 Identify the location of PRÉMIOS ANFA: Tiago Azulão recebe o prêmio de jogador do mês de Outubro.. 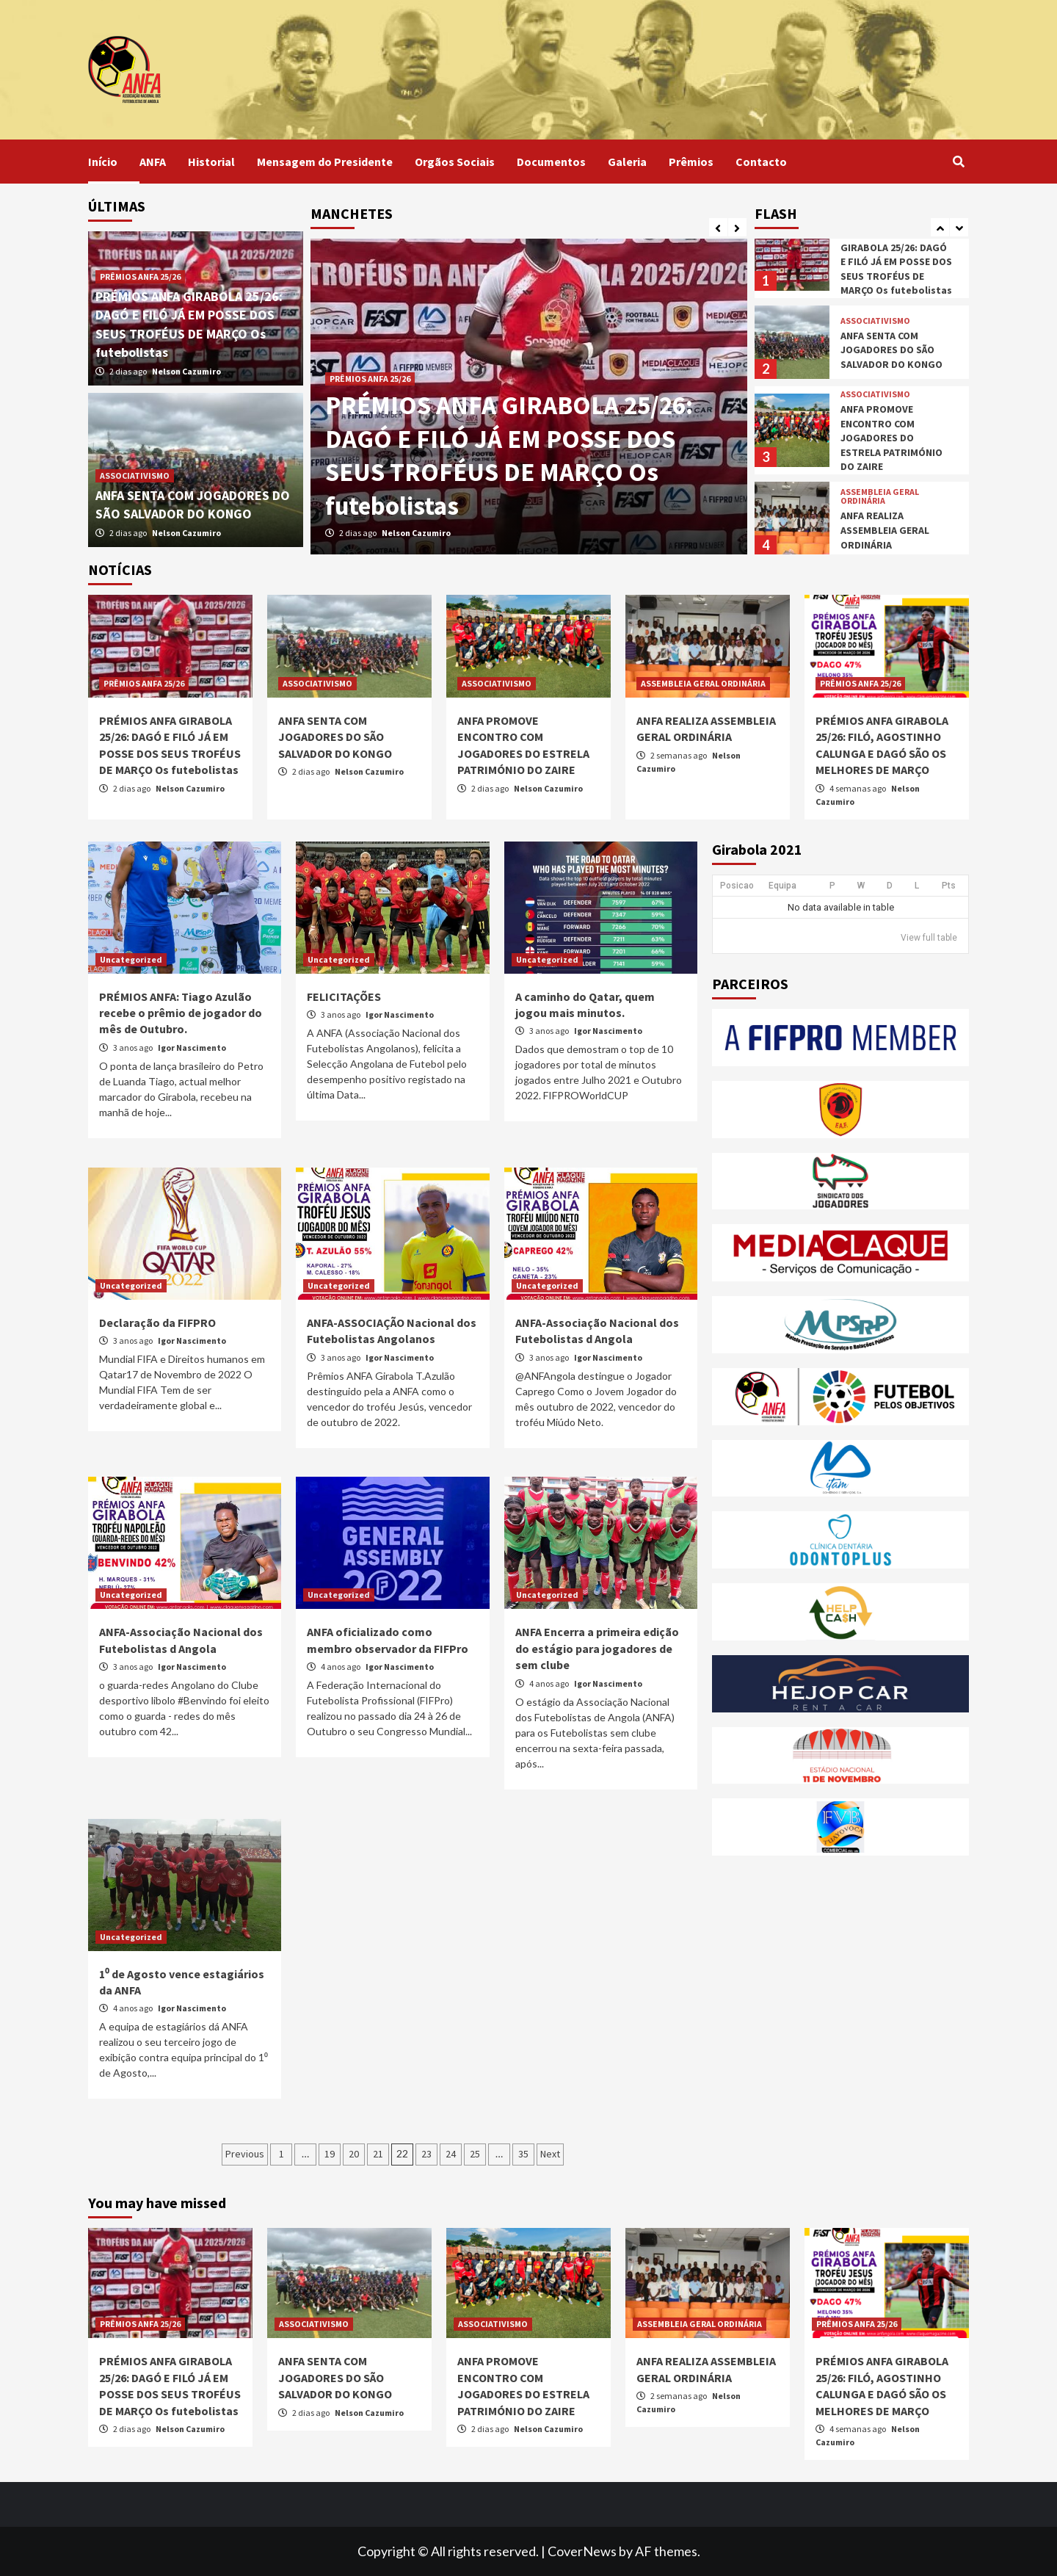
(180, 1013).